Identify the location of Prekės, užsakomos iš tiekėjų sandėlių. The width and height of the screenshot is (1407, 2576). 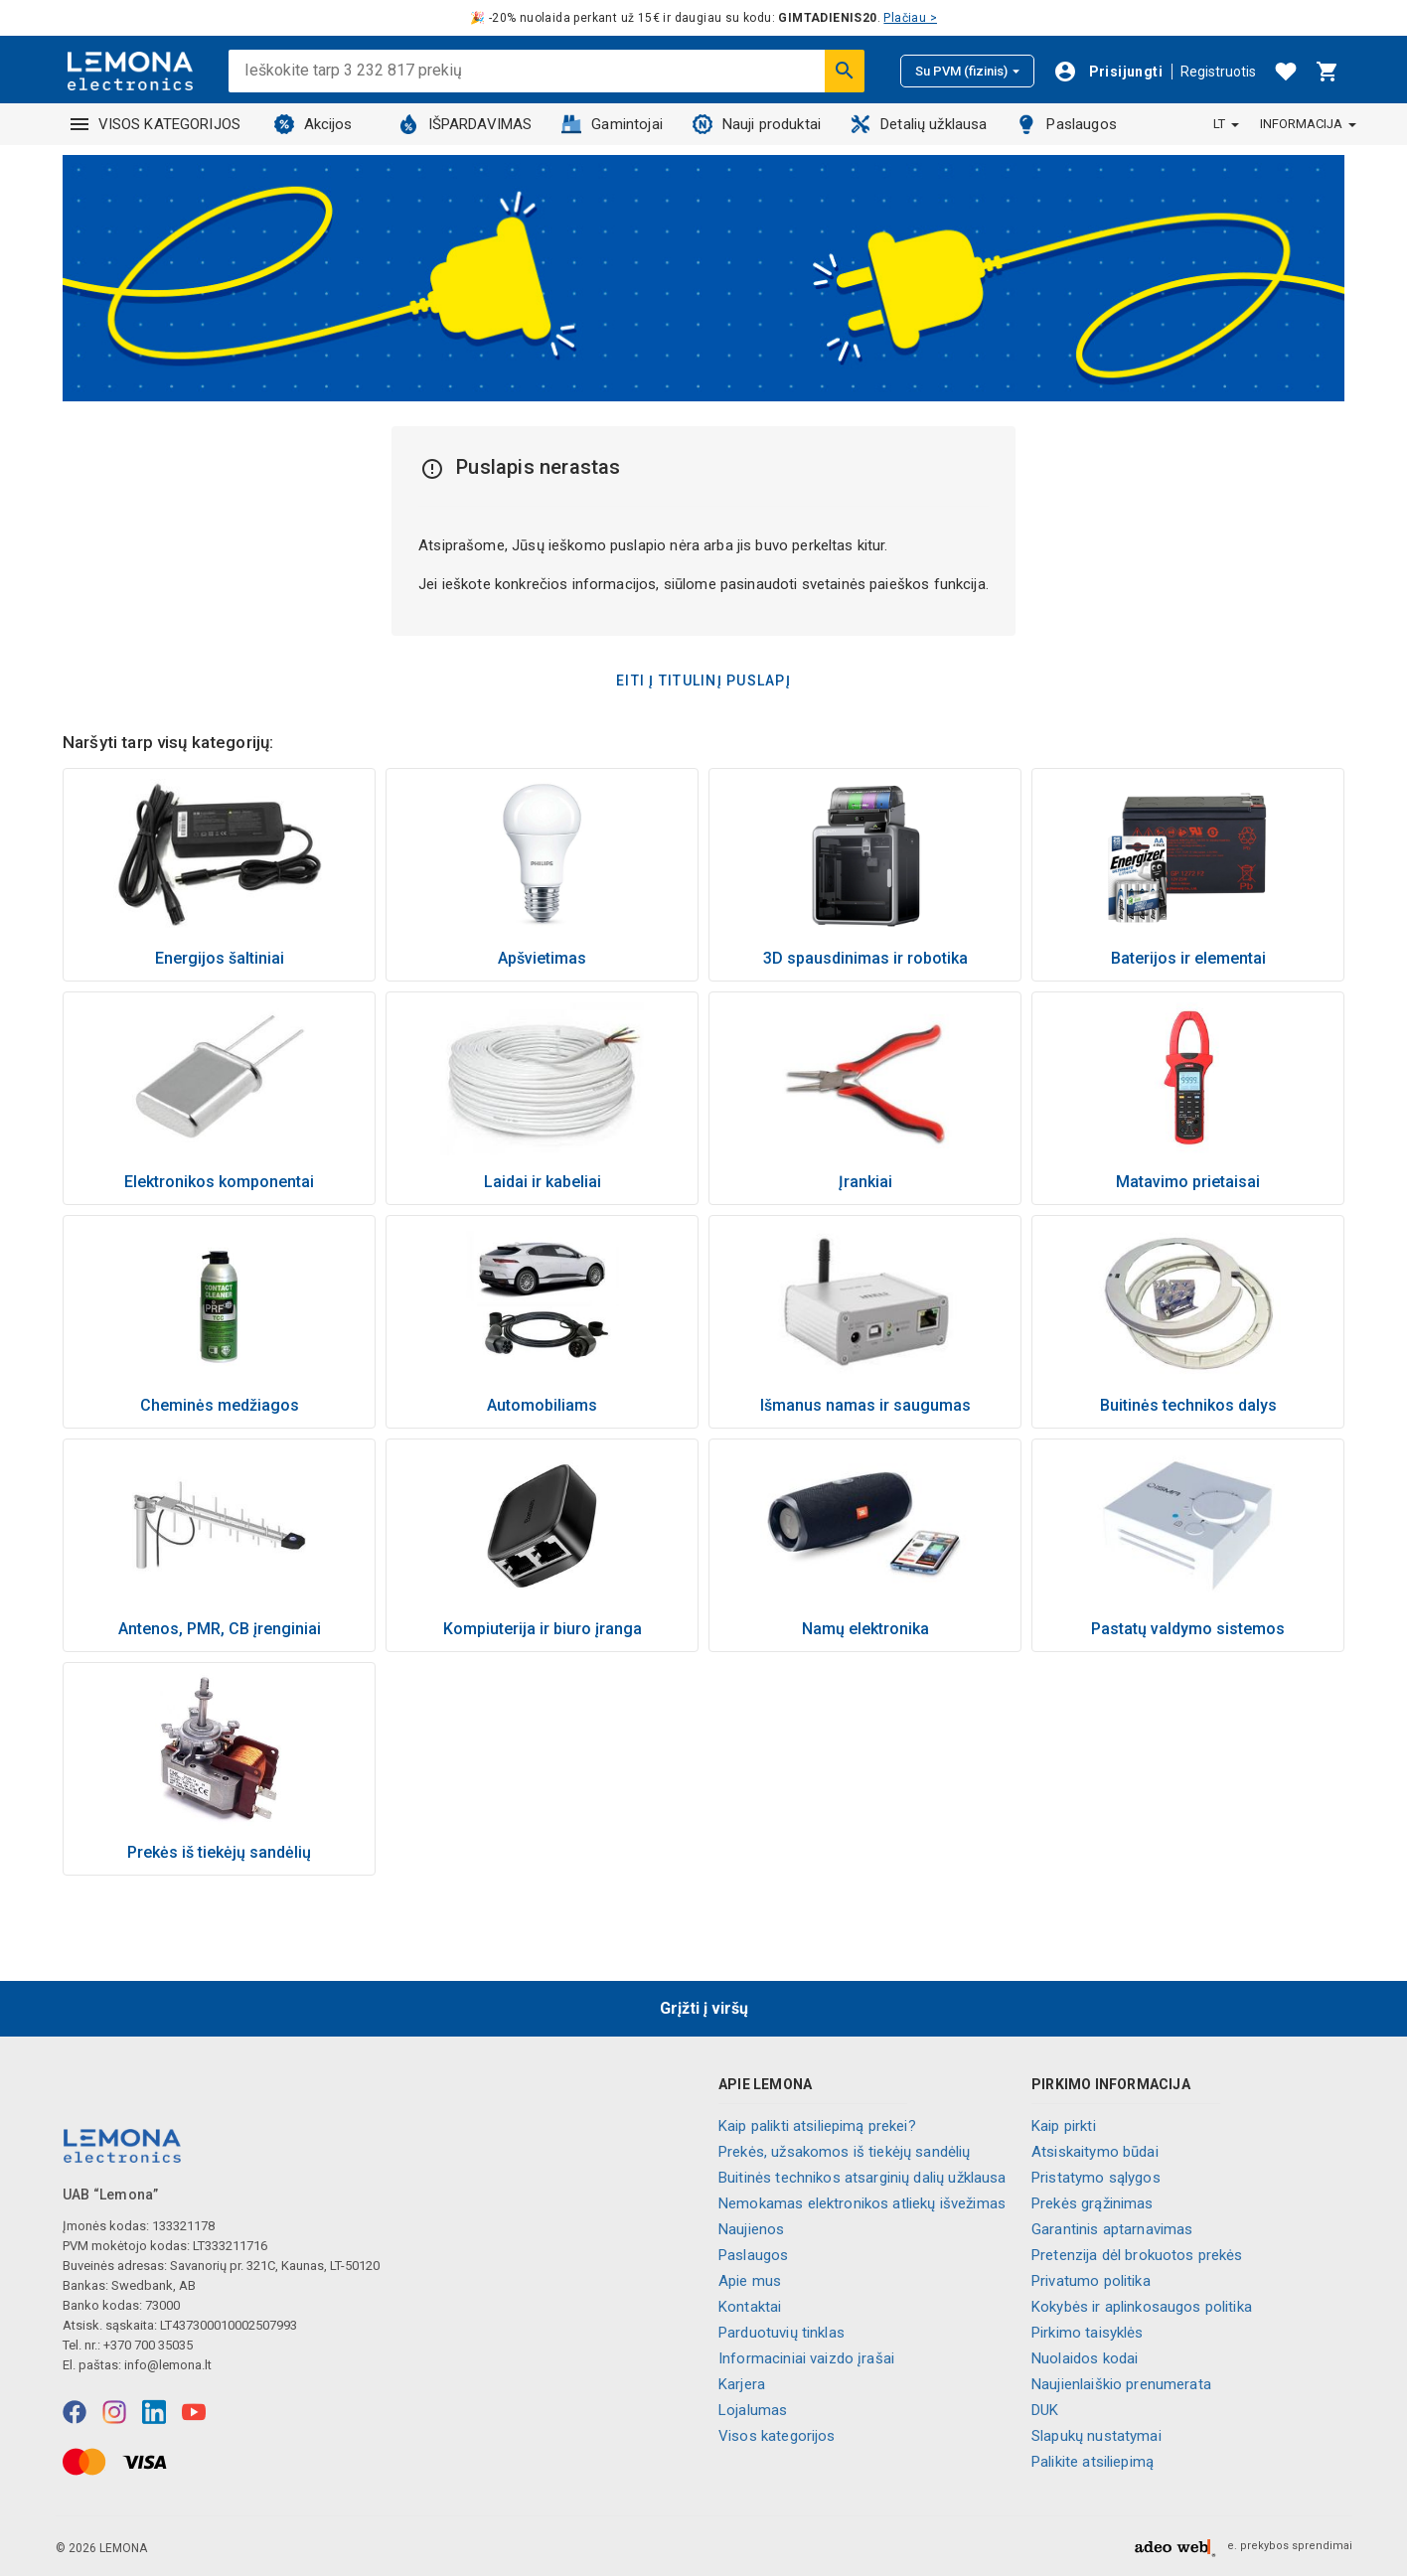
(844, 2152).